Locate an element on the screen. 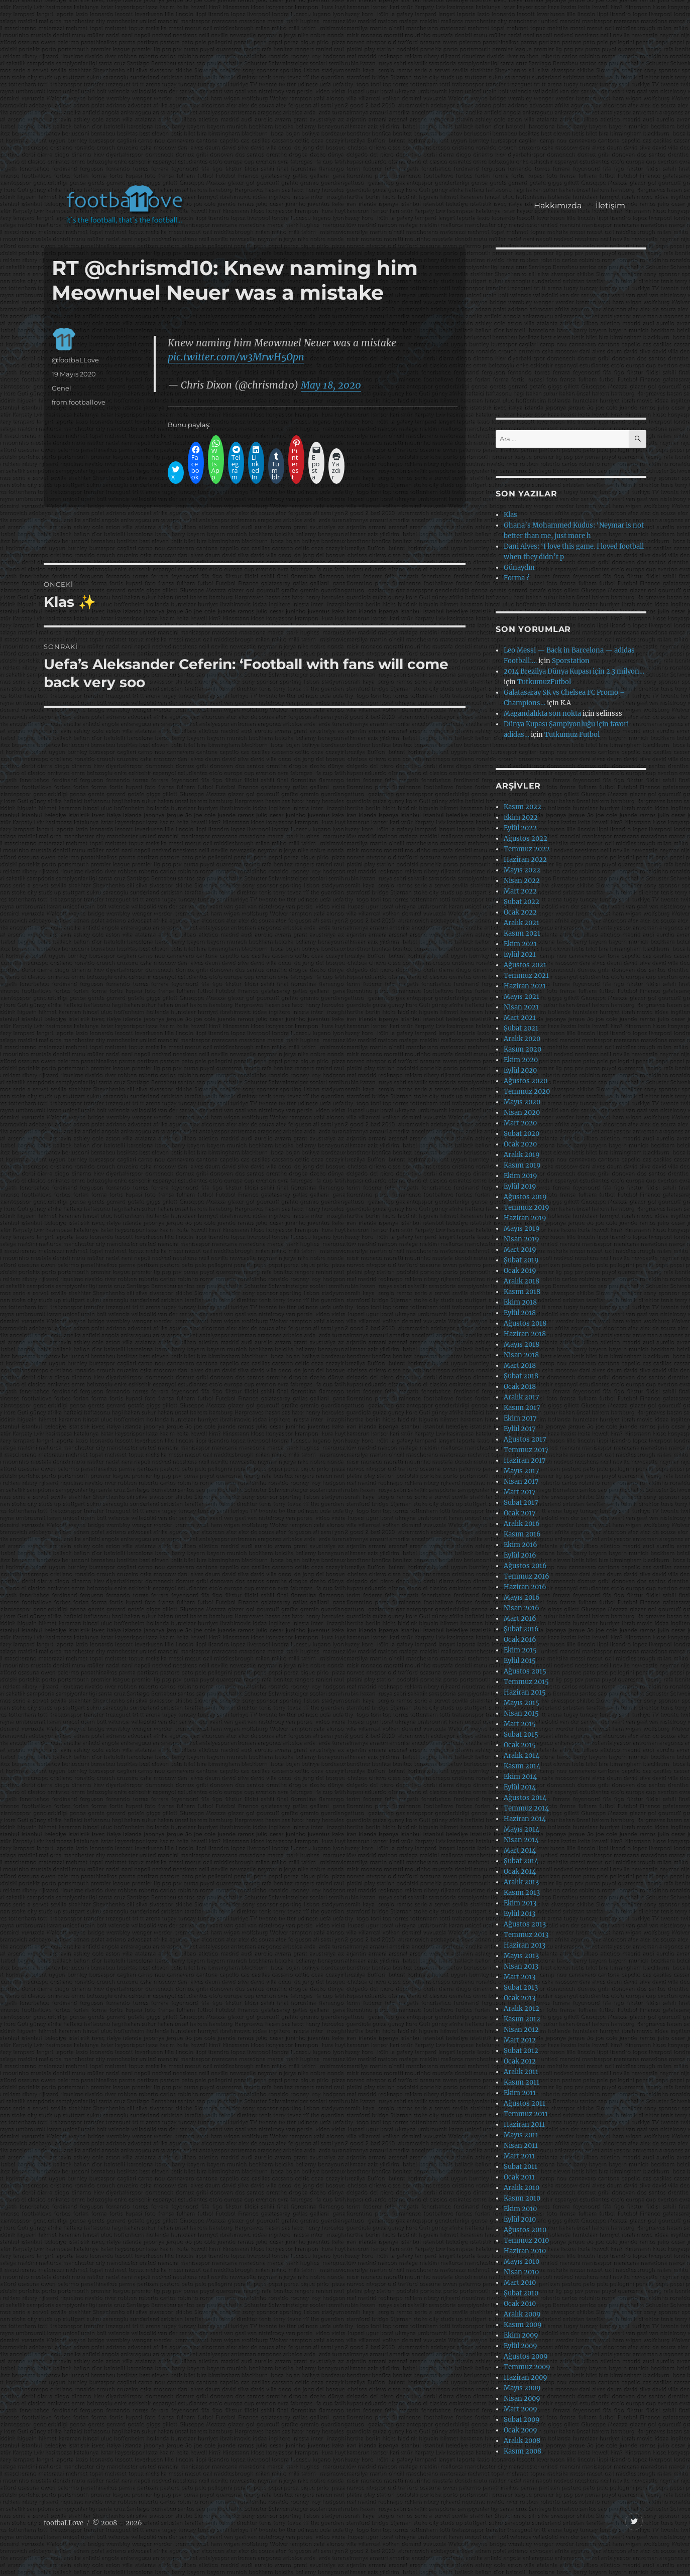 This screenshot has height=2576, width=690. Eylül 2022 is located at coordinates (520, 828).